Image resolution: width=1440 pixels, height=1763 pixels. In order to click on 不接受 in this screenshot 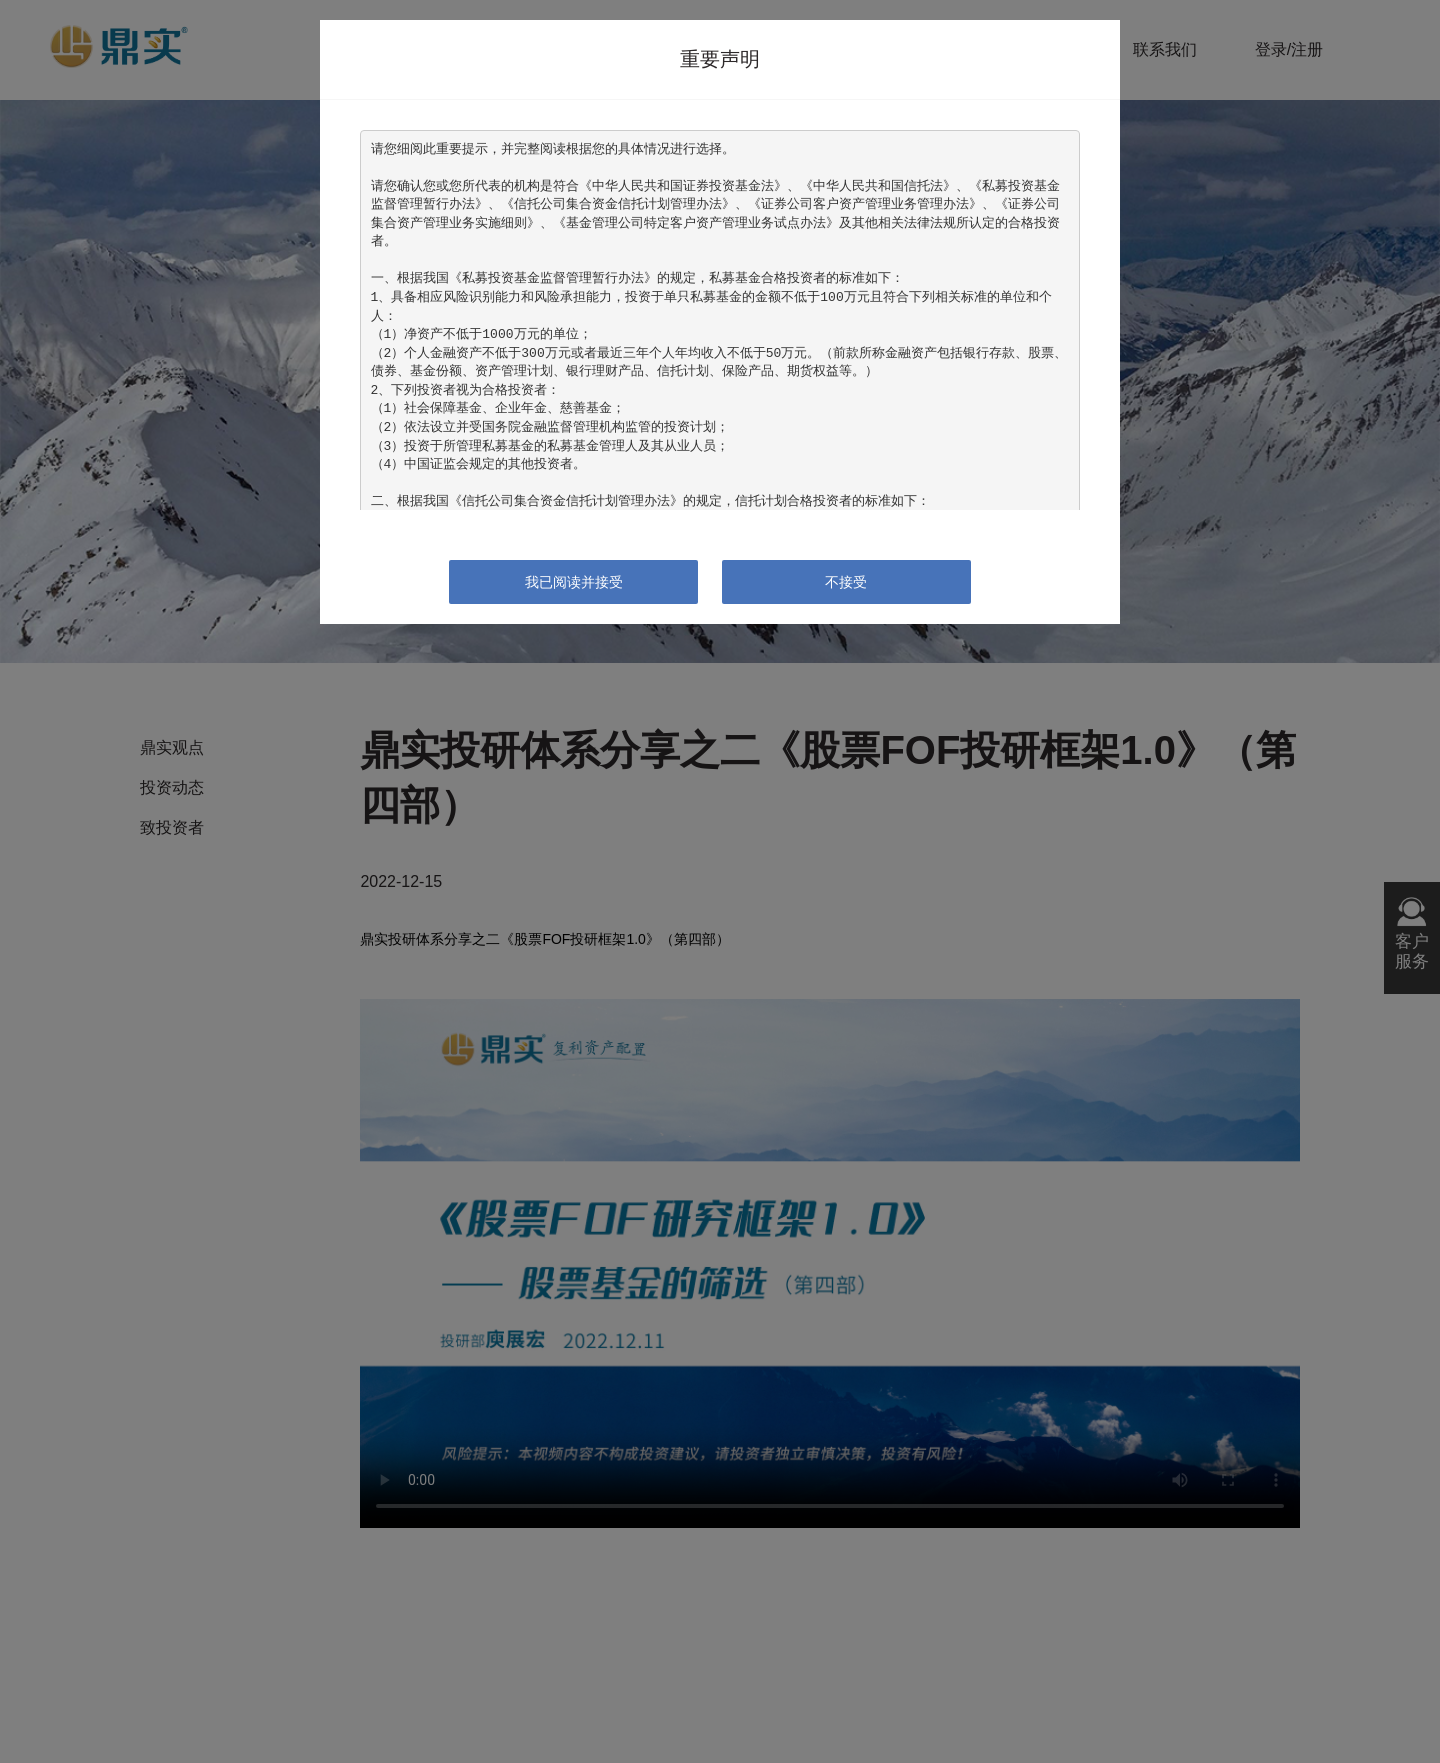, I will do `click(846, 582)`.